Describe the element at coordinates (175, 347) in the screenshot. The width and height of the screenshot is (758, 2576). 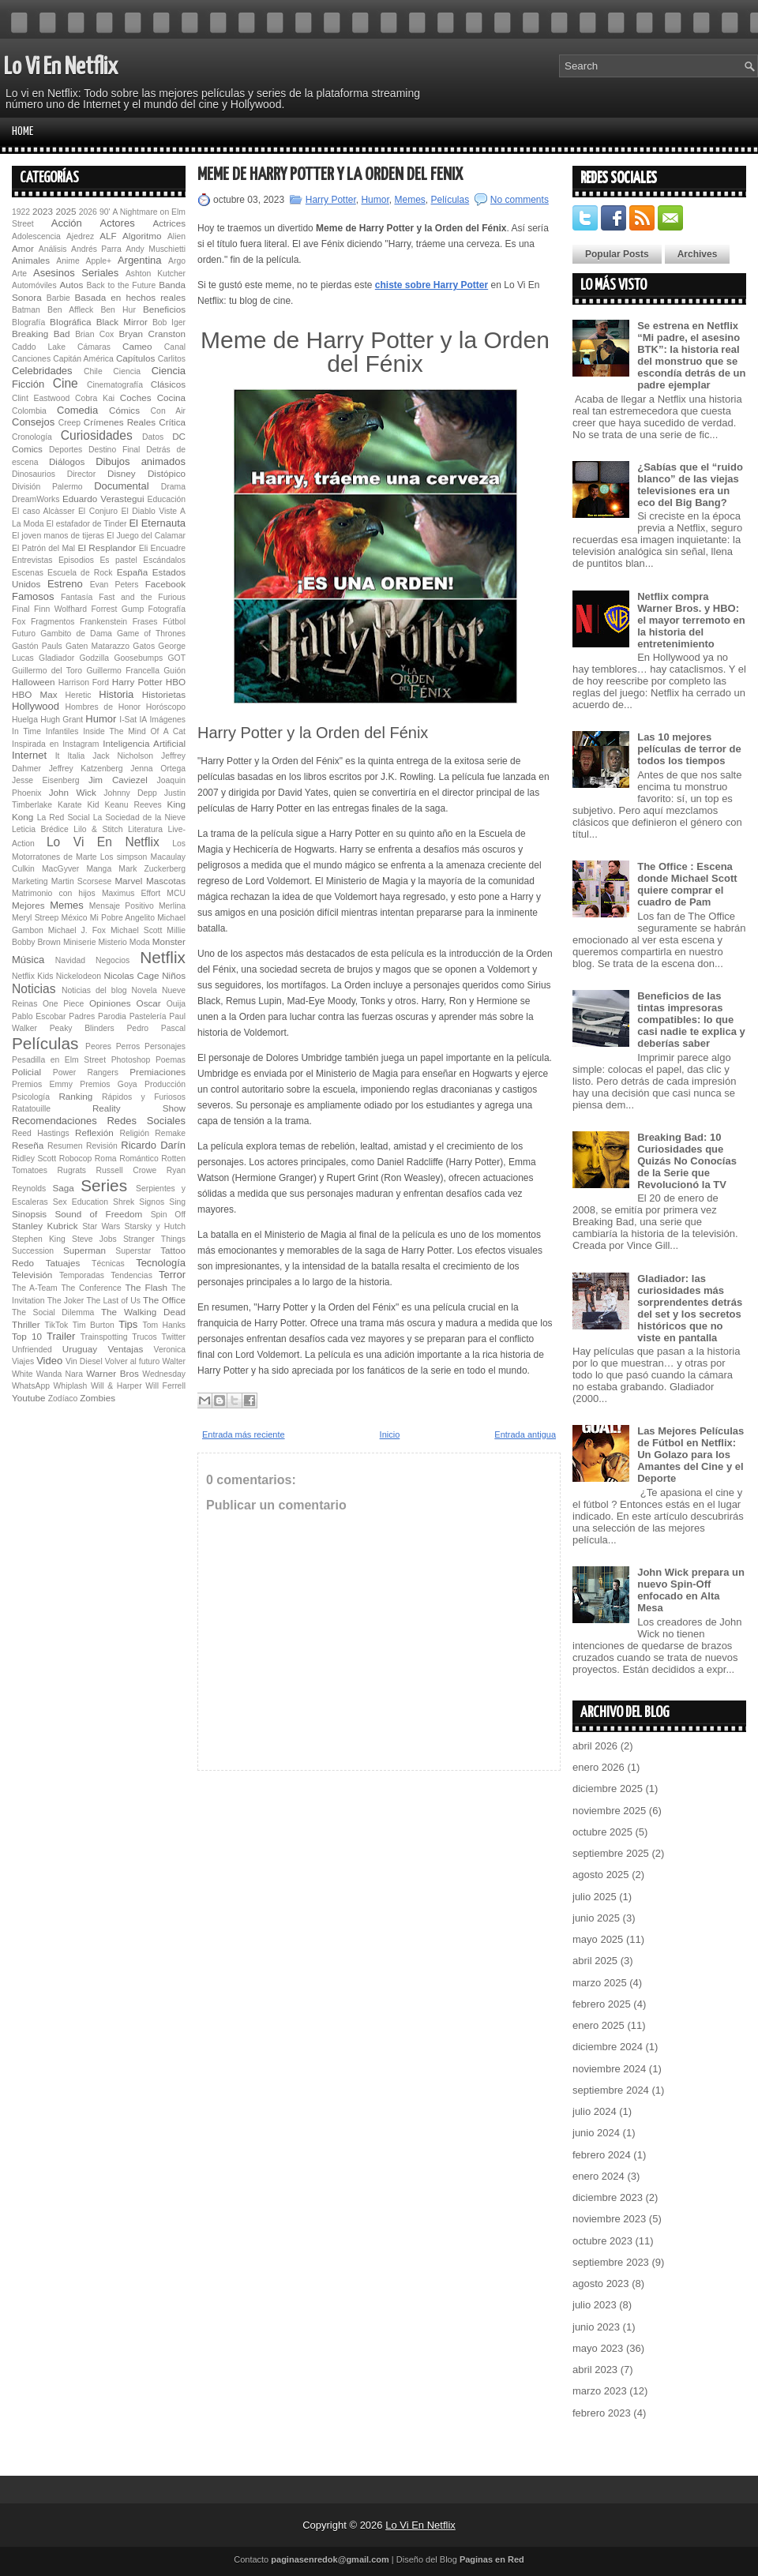
I see `Canal` at that location.